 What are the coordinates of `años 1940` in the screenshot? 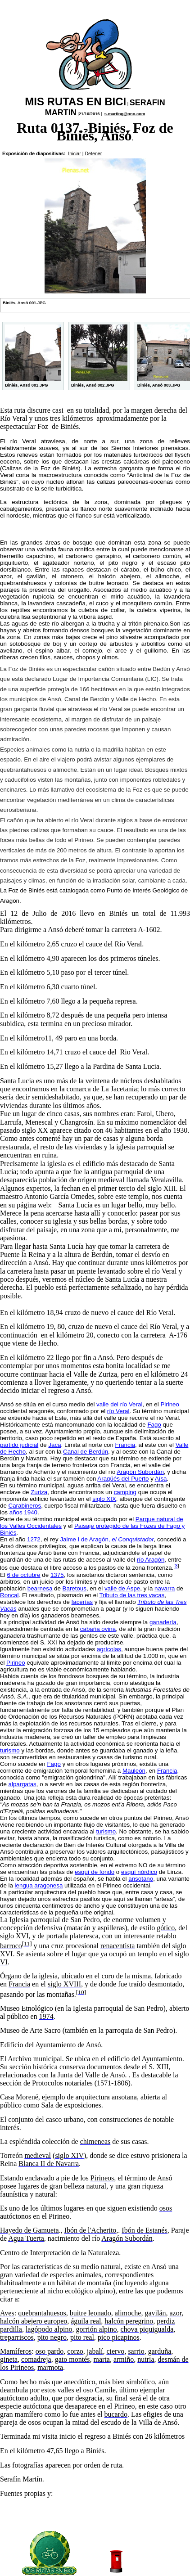 It's located at (23, 1512).